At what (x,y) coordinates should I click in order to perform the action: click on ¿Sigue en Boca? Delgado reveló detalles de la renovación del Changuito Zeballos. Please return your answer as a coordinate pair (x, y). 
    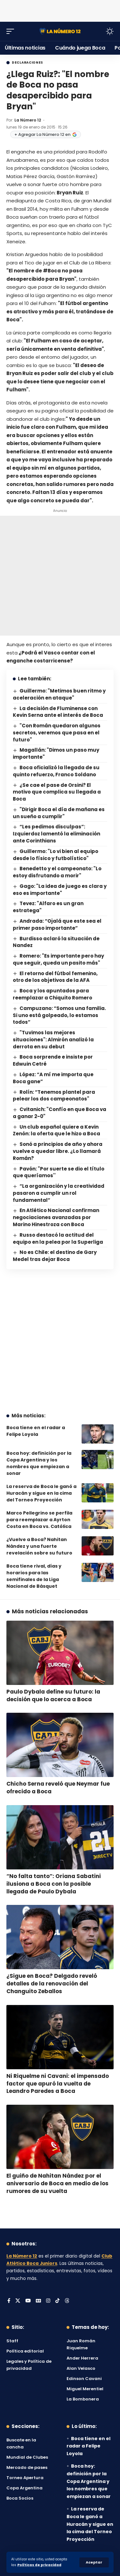
    Looking at the image, I should click on (51, 1983).